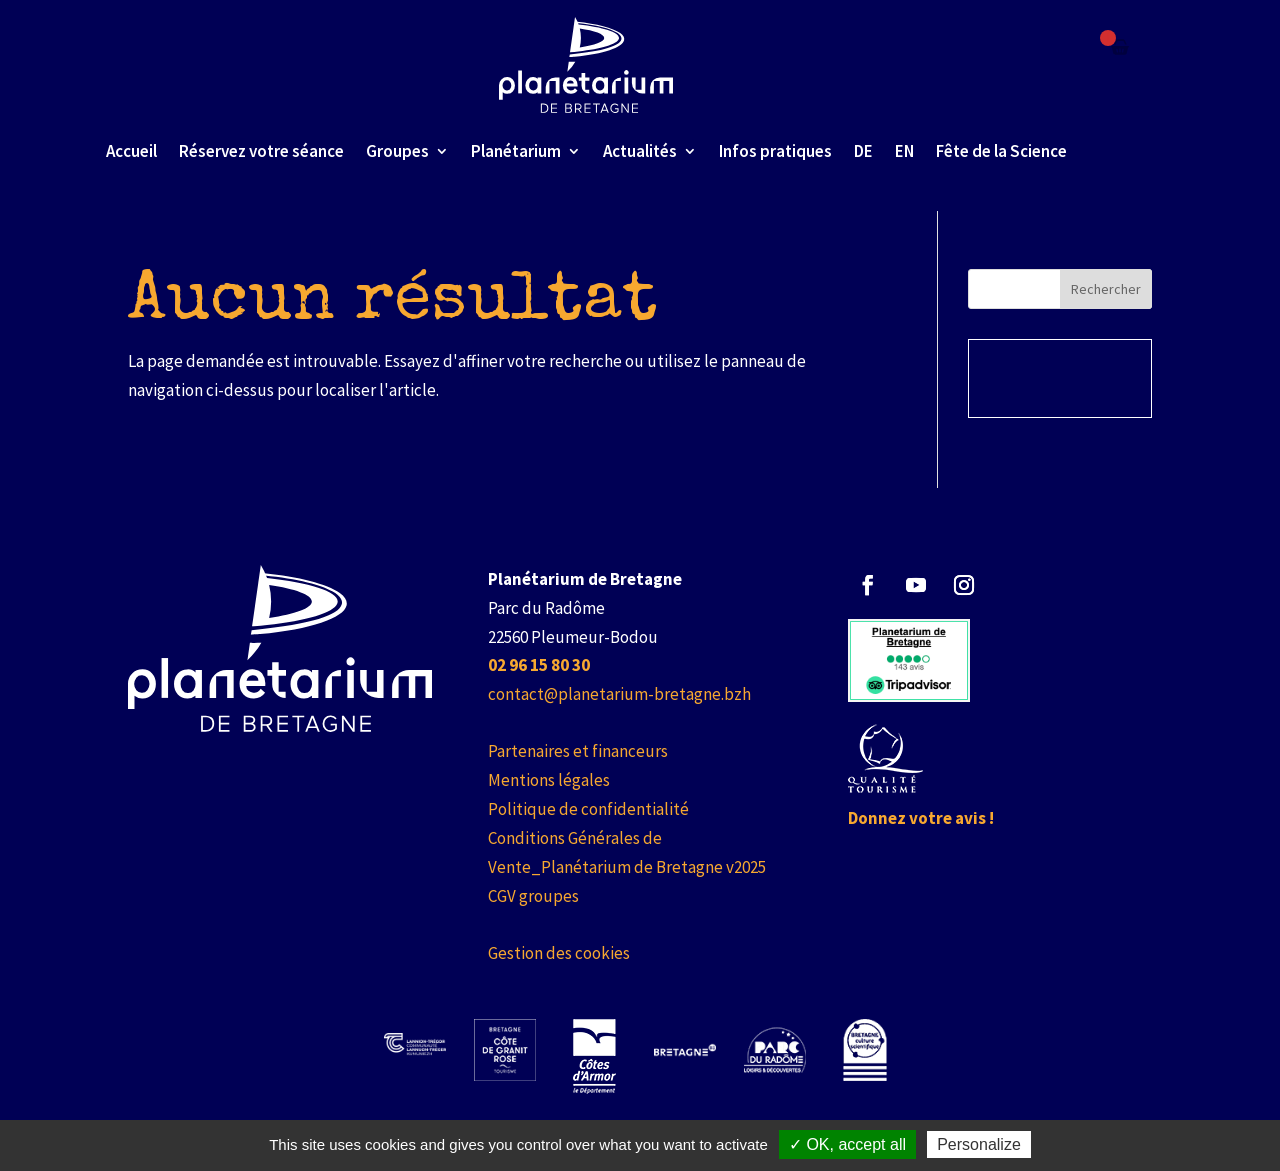 This screenshot has height=1171, width=1280. Describe the element at coordinates (559, 953) in the screenshot. I see `Gestion des cookies [link]` at that location.